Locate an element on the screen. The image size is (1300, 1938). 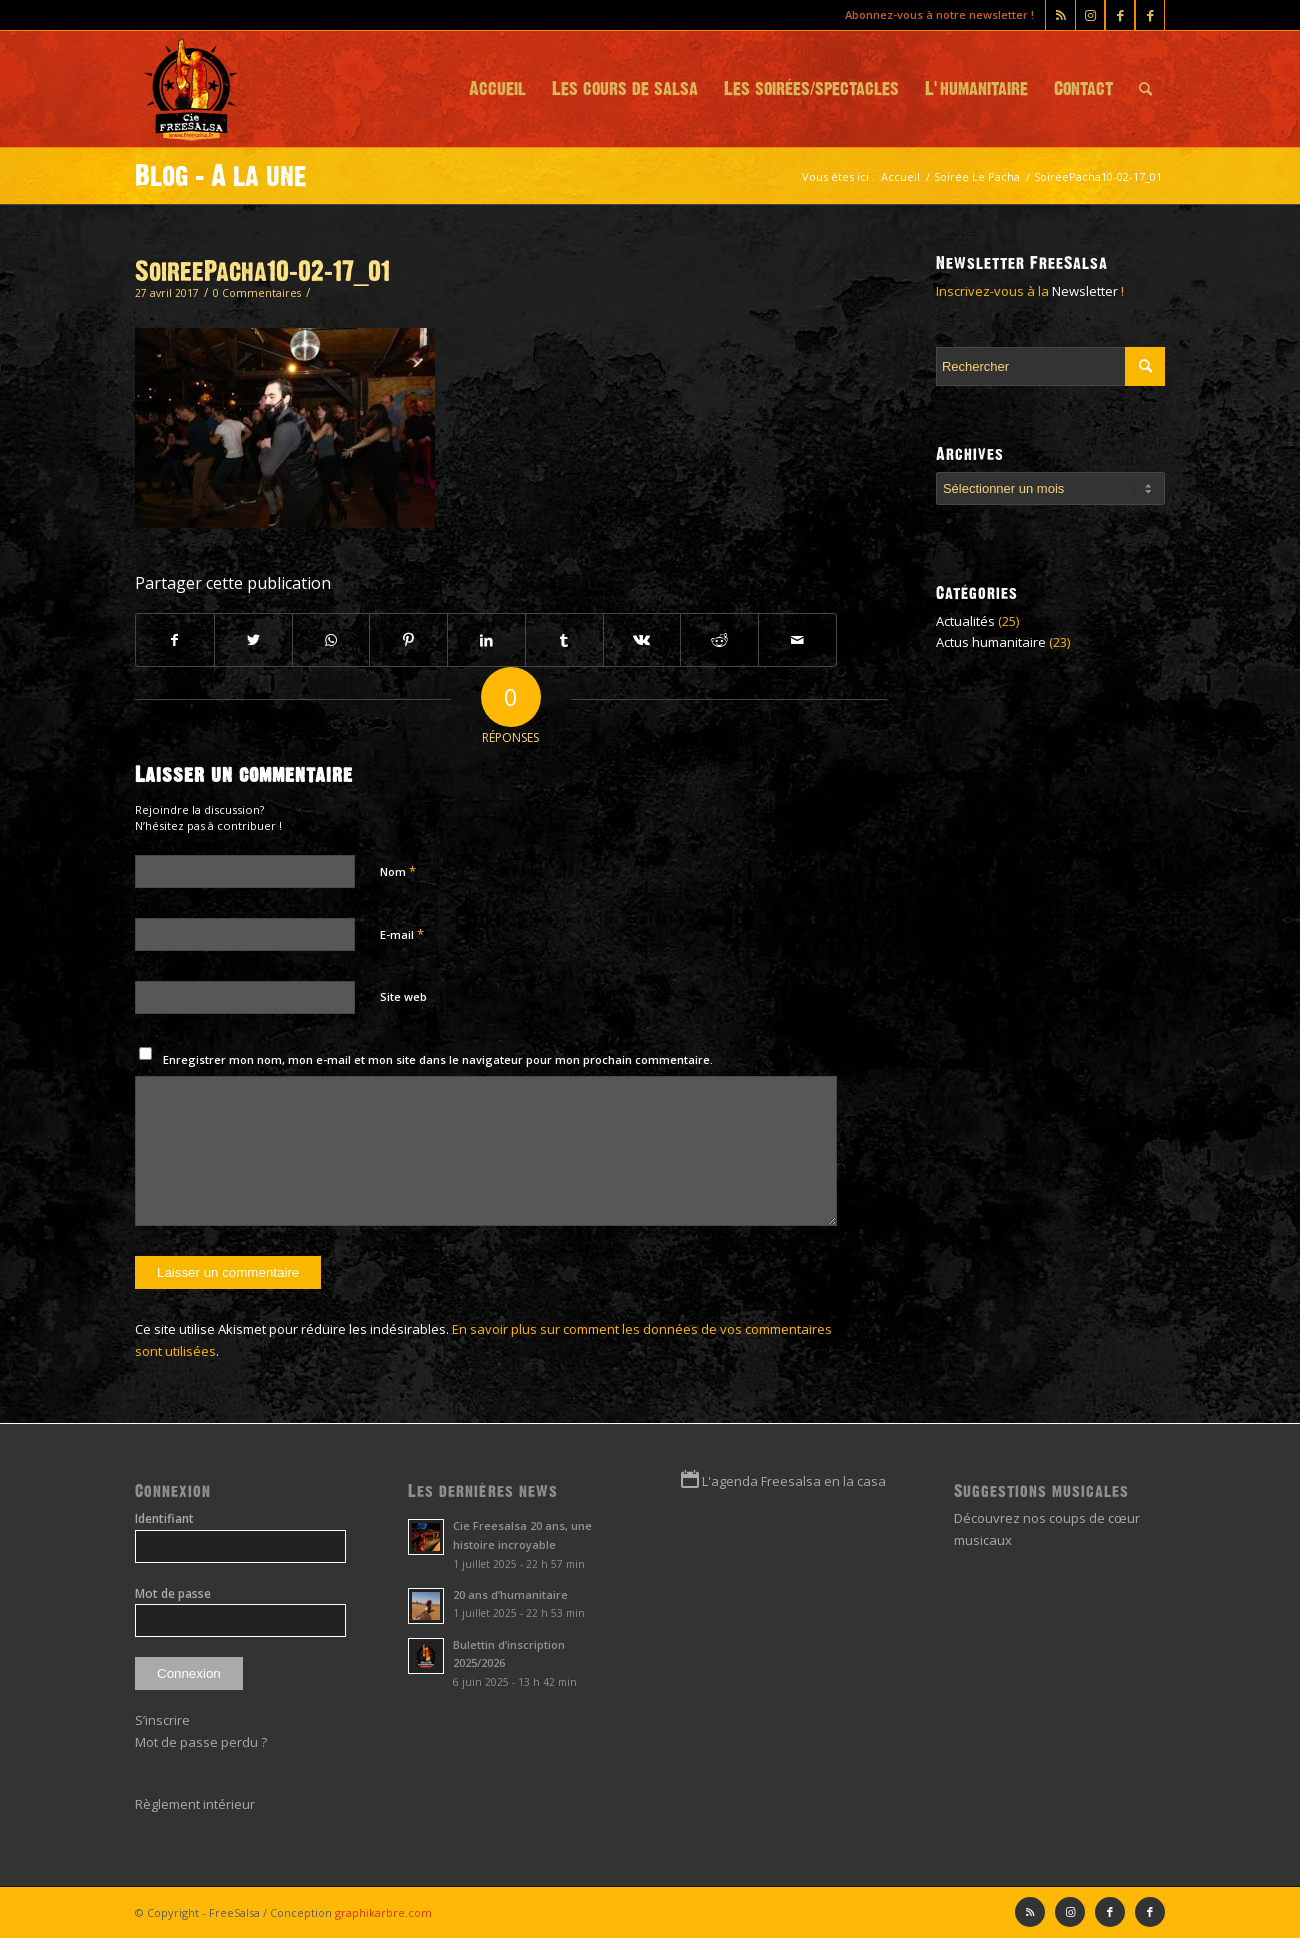
Identifiant is located at coordinates (164, 1518).